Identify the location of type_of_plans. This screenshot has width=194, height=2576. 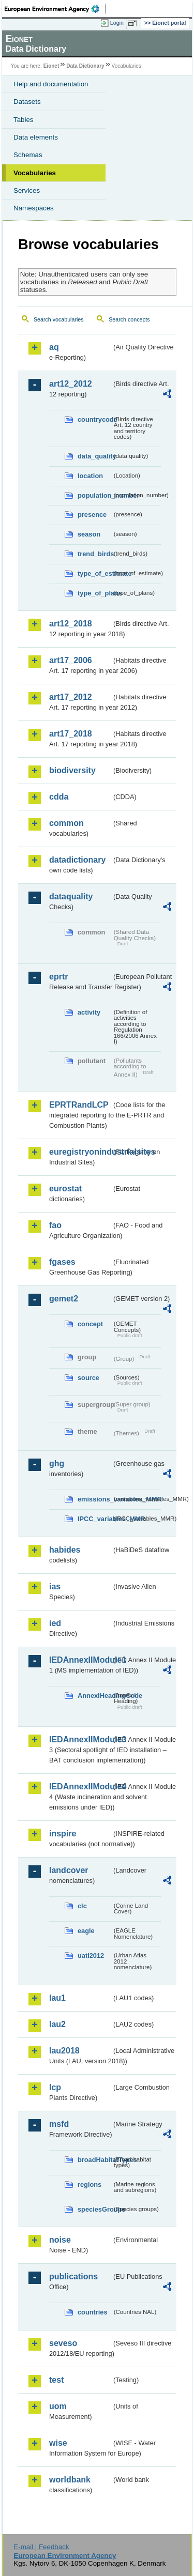
(95, 593).